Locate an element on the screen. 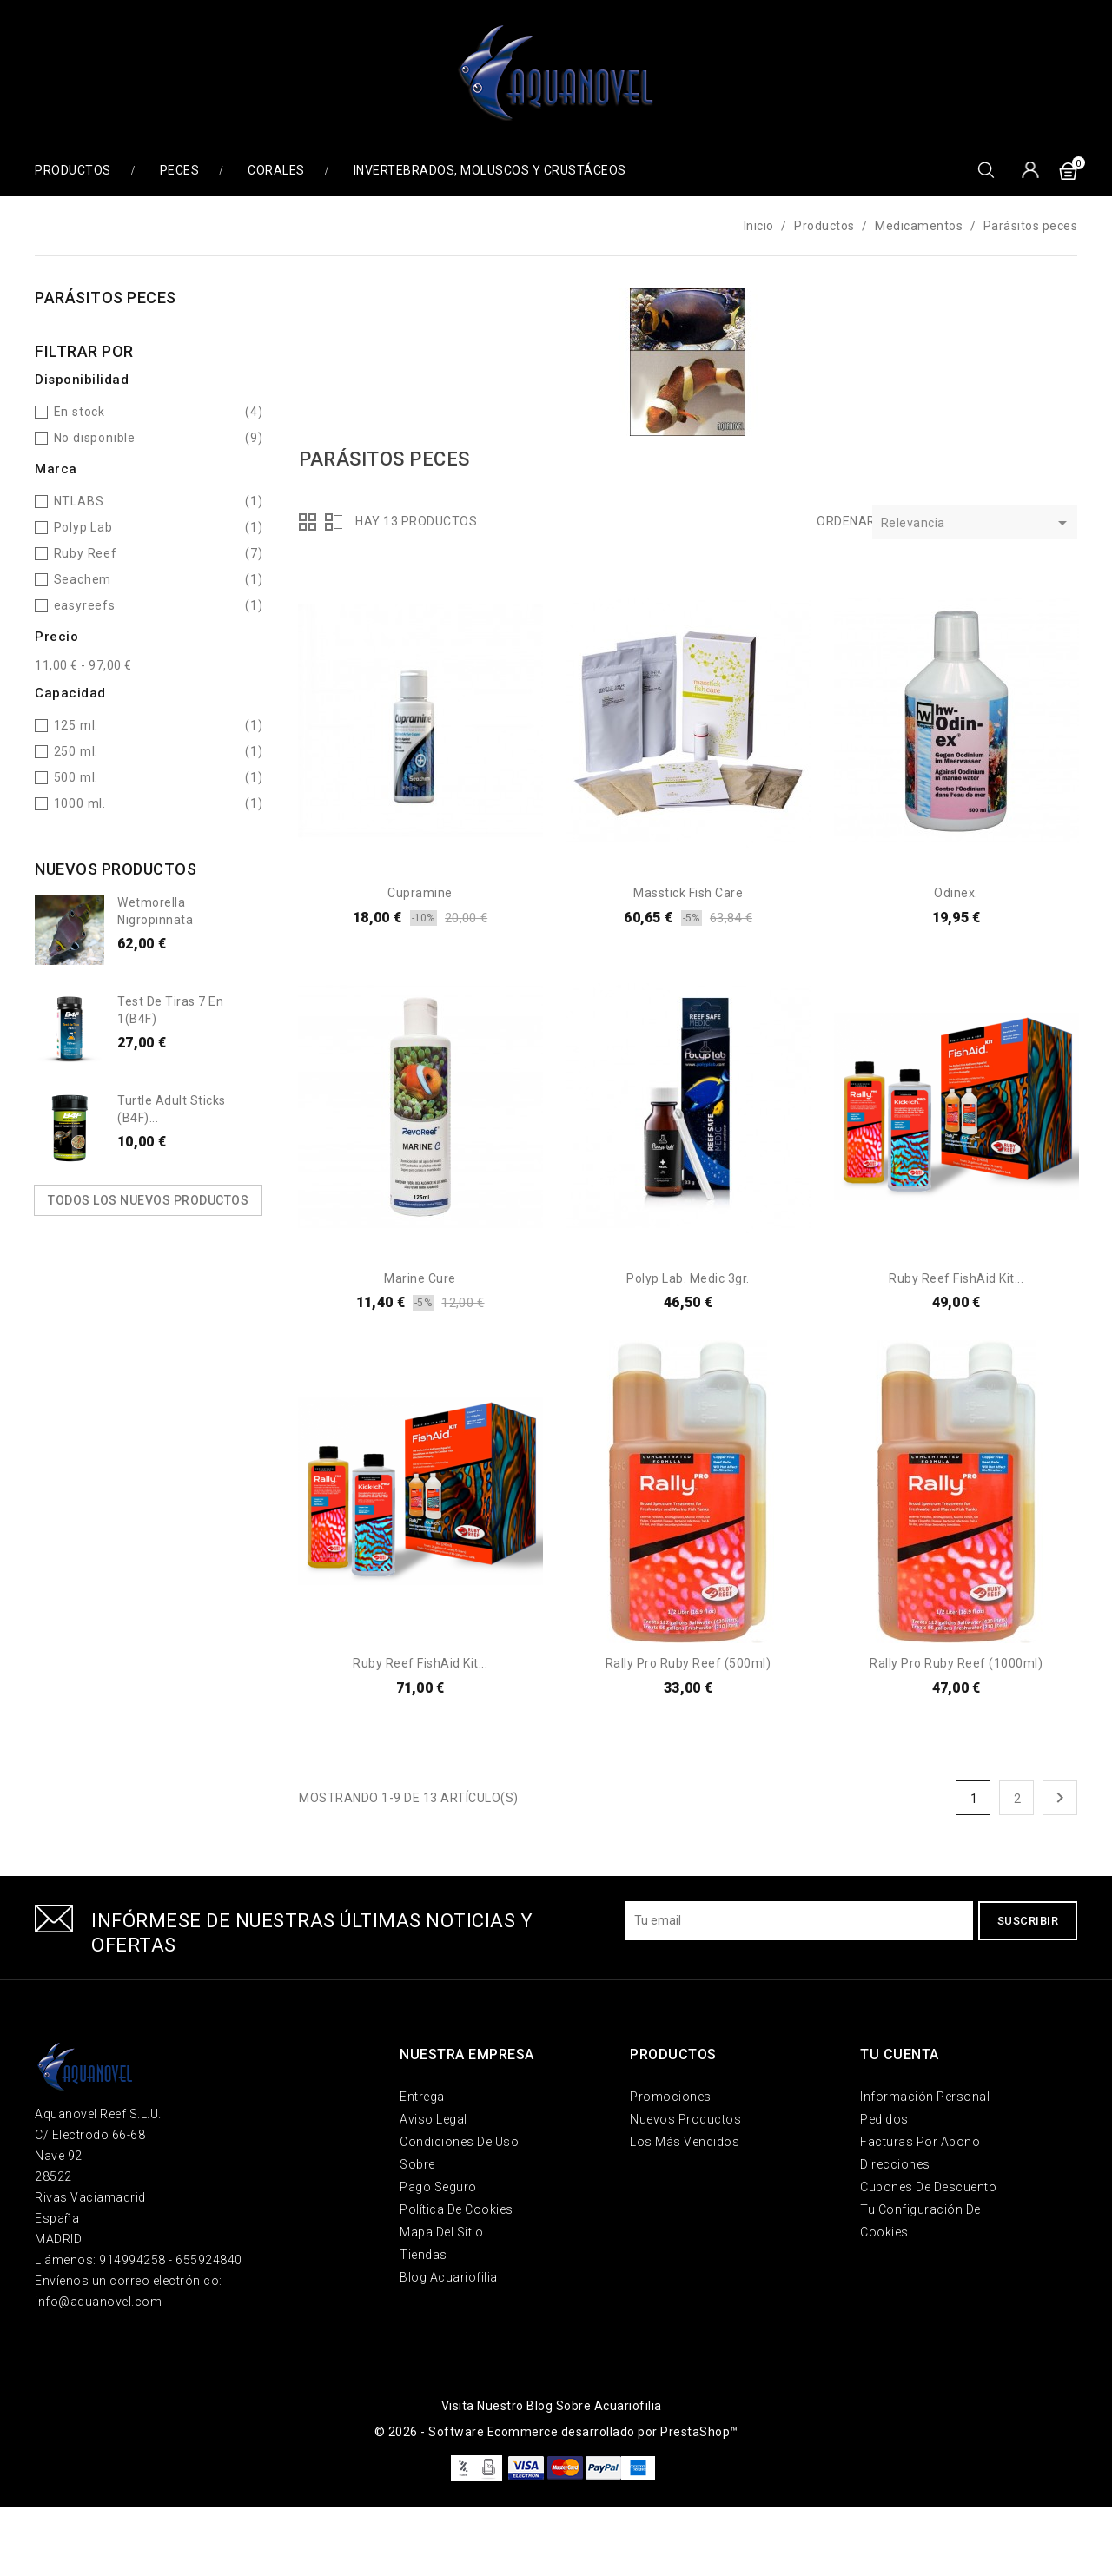  No disponible is located at coordinates (95, 438).